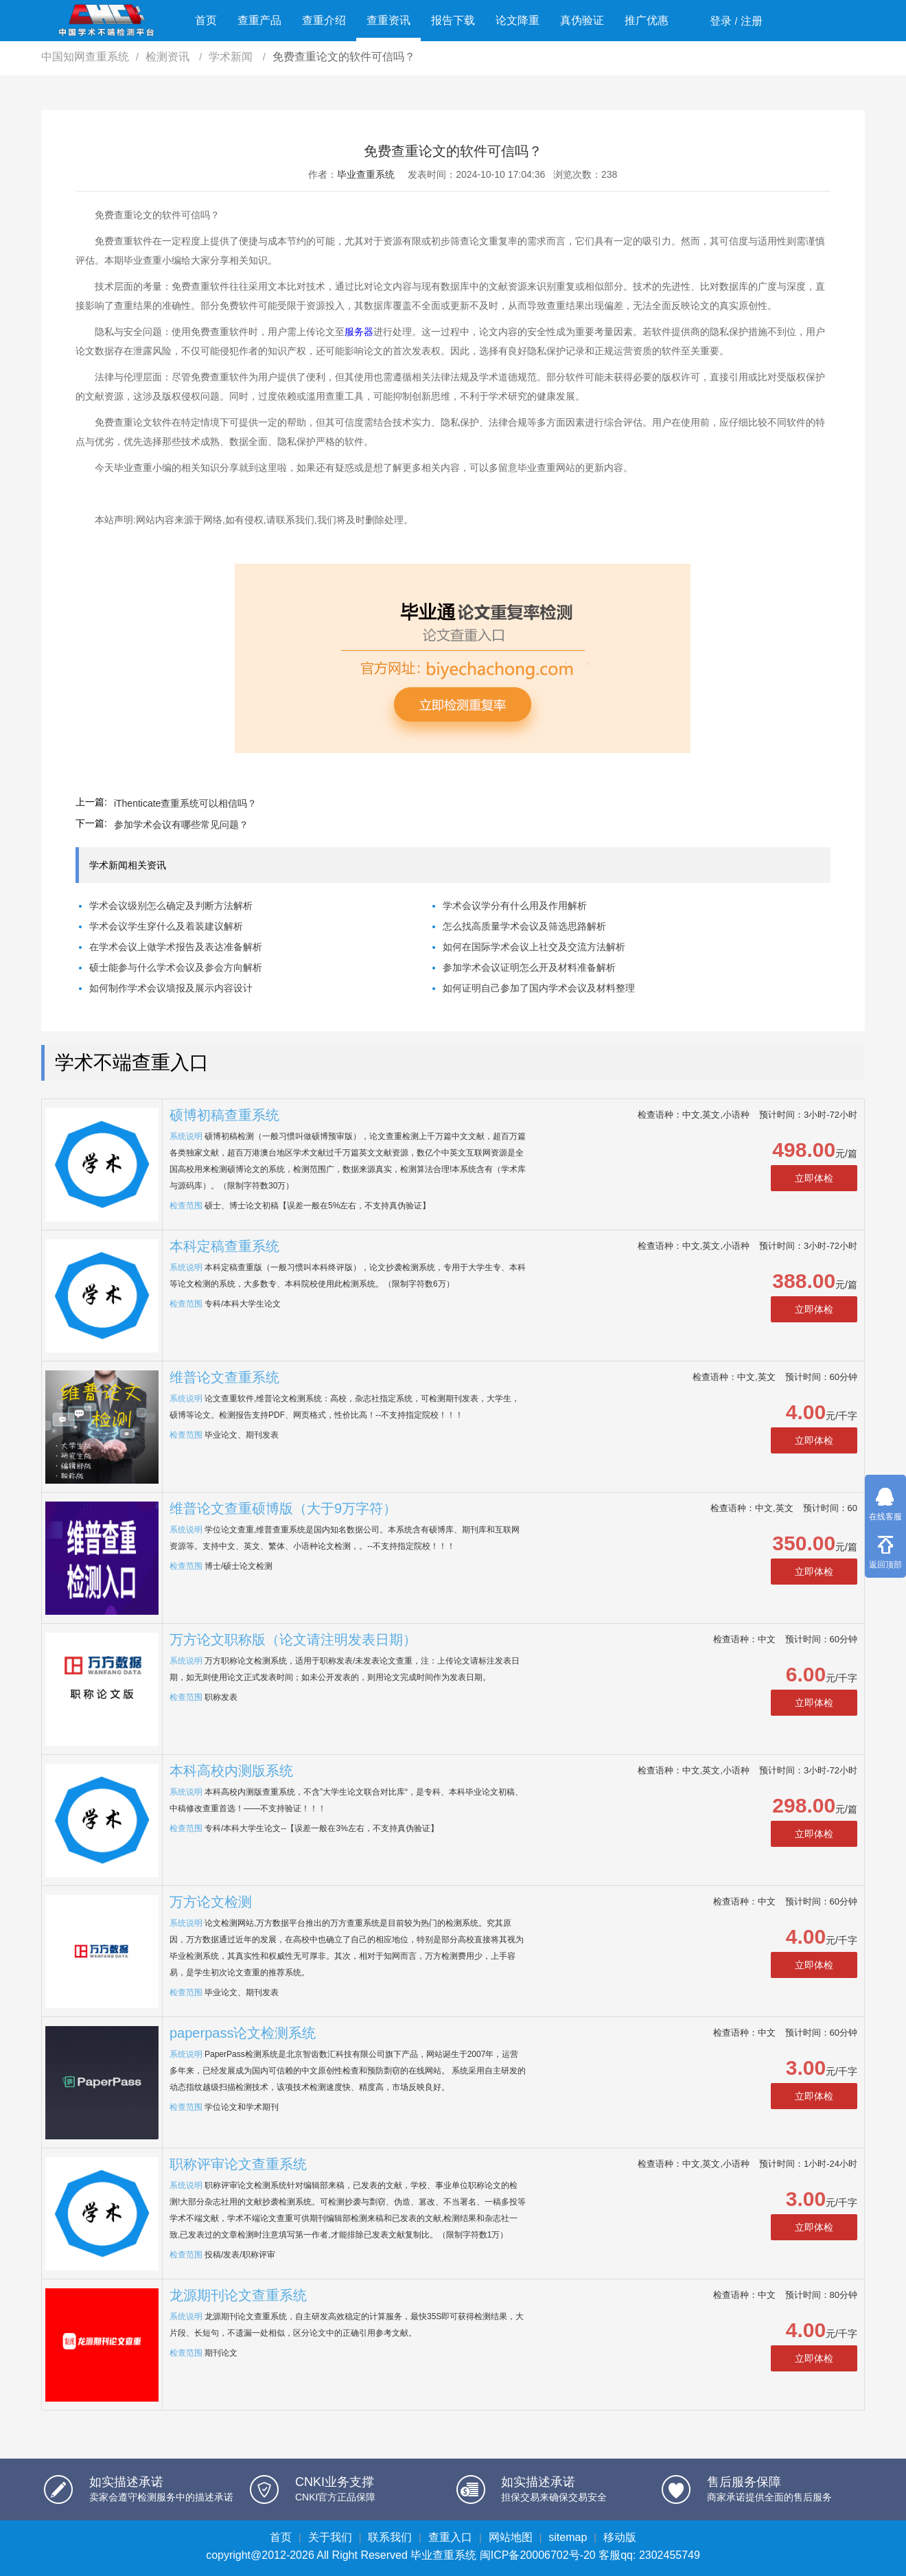 This screenshot has height=2576, width=906. Describe the element at coordinates (814, 1178) in the screenshot. I see `立即体检` at that location.